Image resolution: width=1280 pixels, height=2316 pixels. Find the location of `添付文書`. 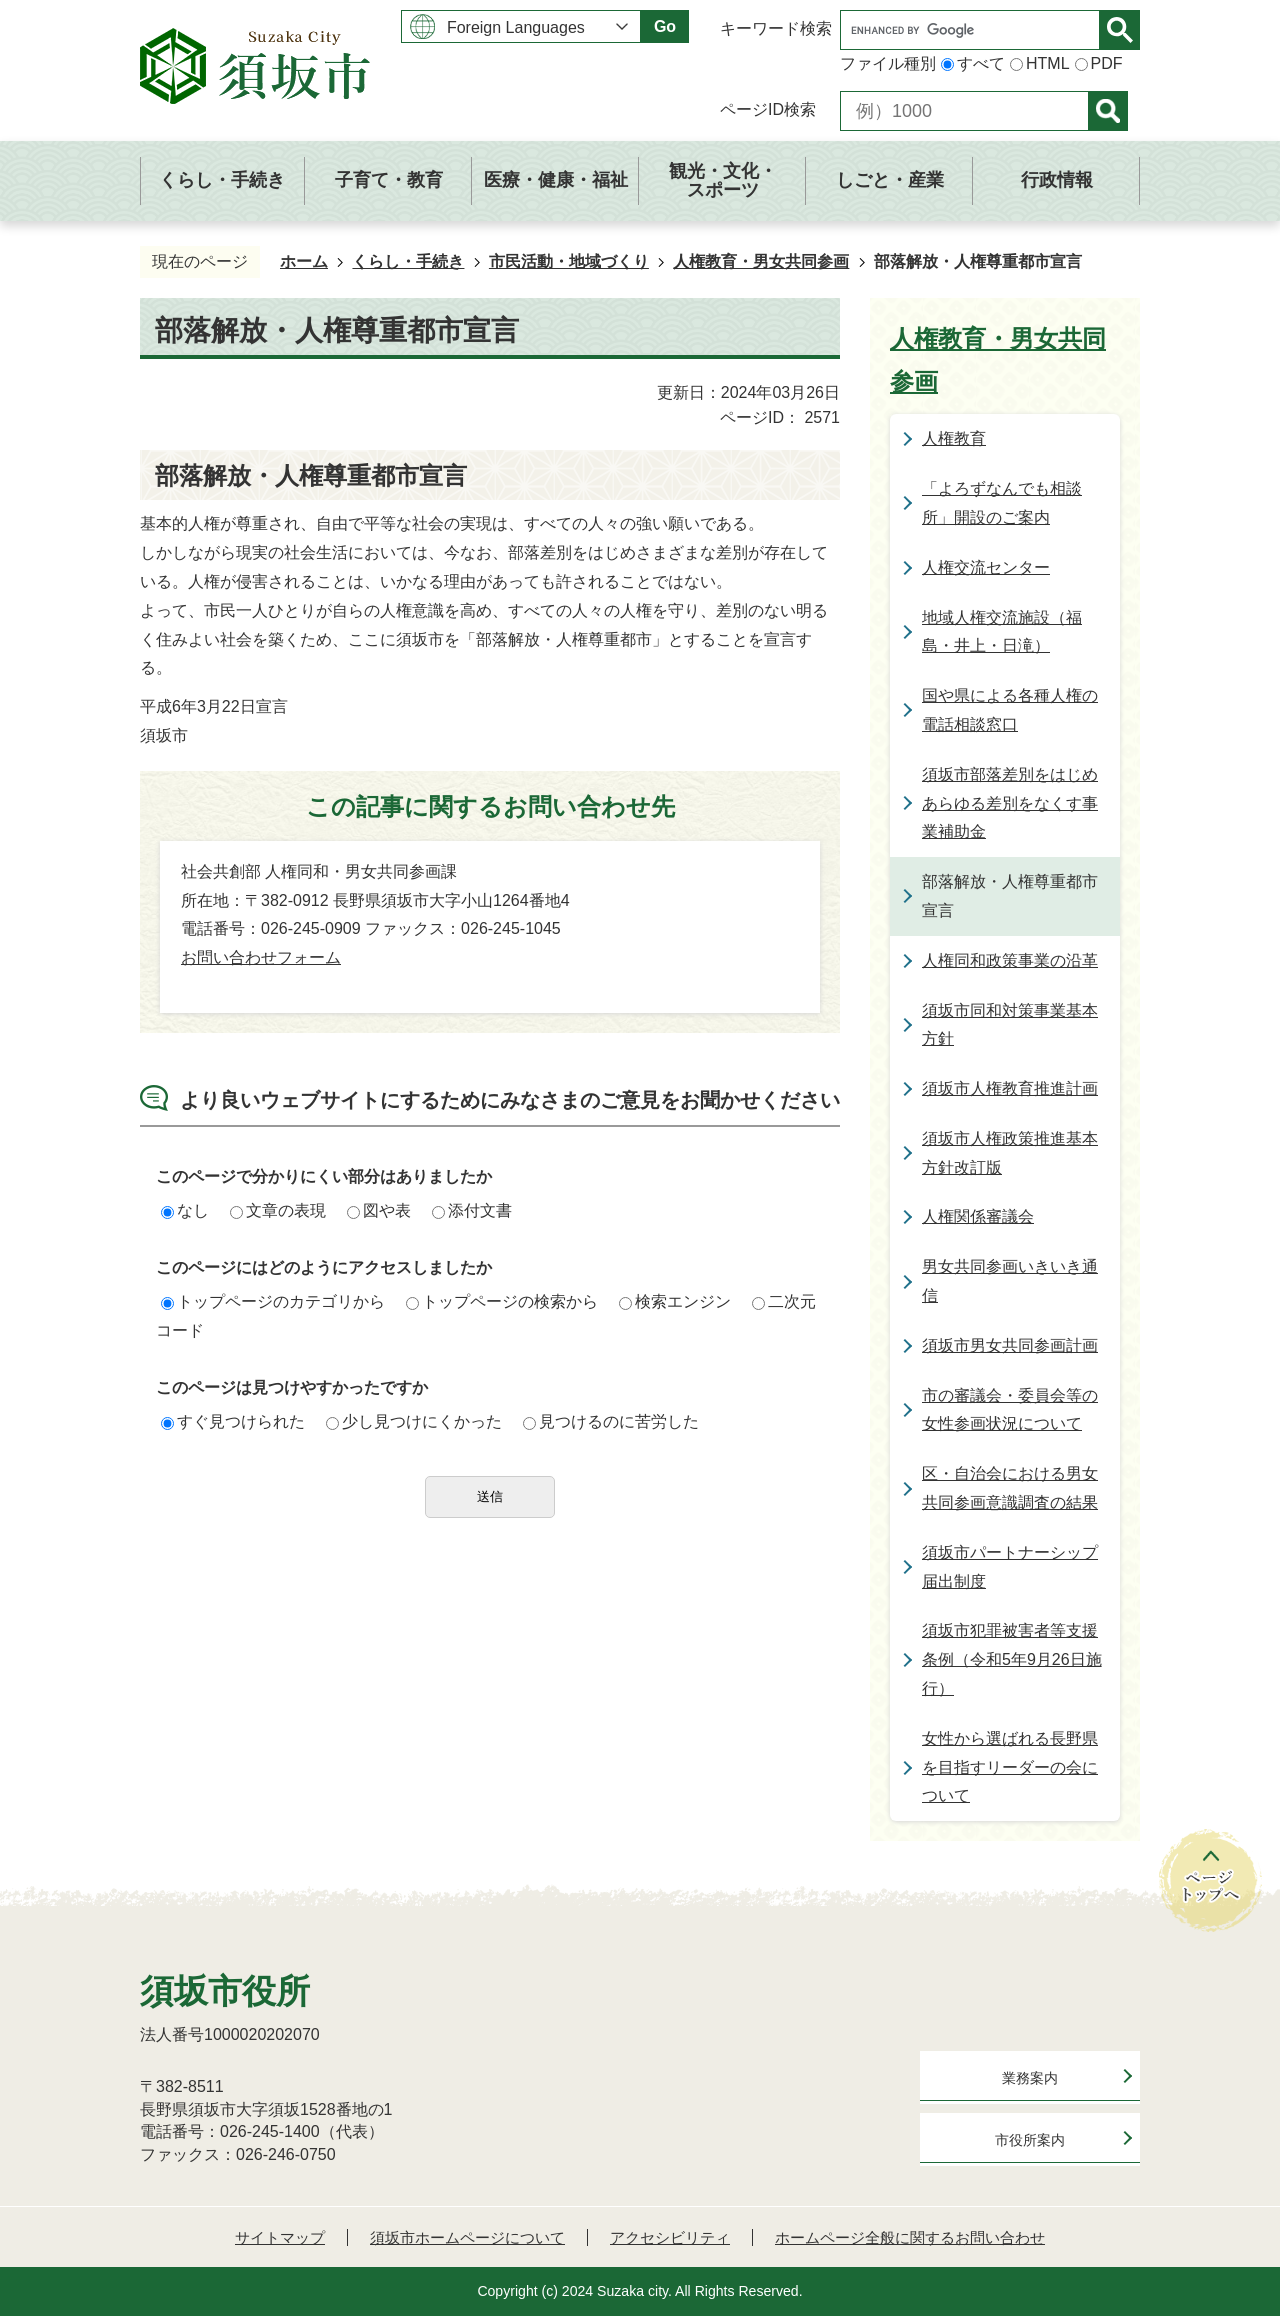

添付文書 is located at coordinates (472, 1210).